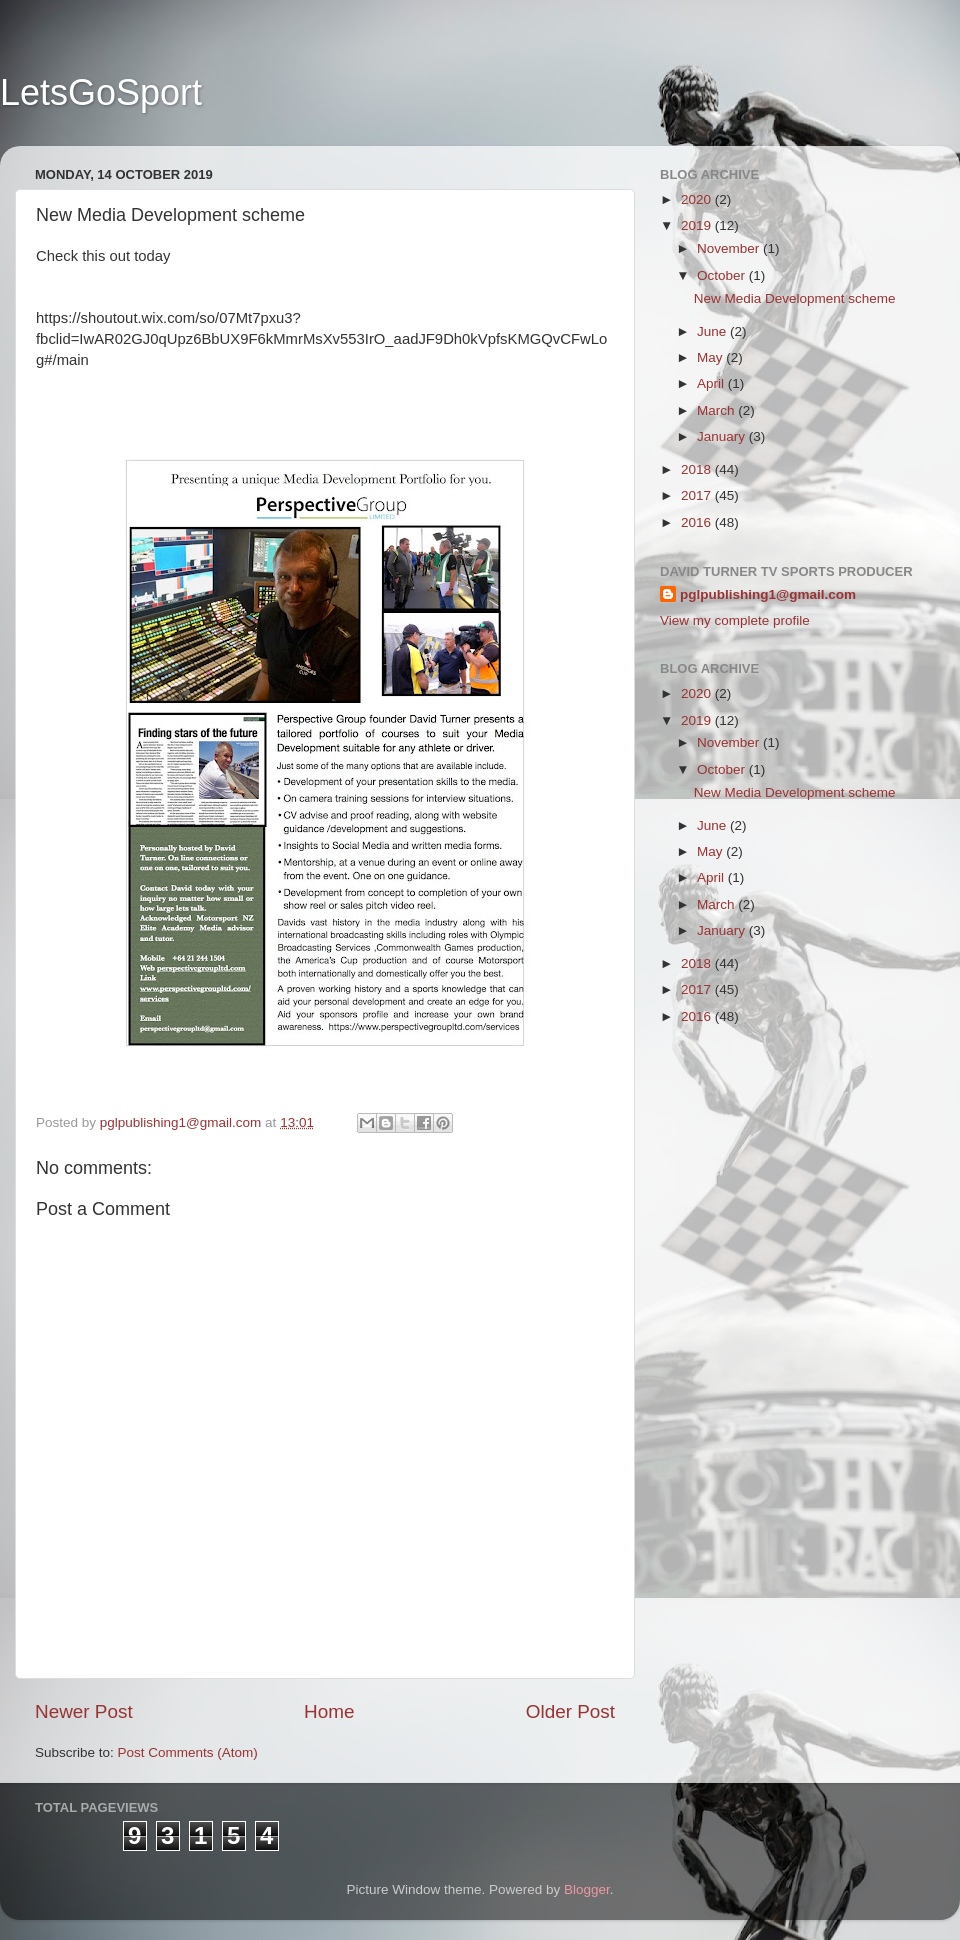  I want to click on October, so click(723, 275).